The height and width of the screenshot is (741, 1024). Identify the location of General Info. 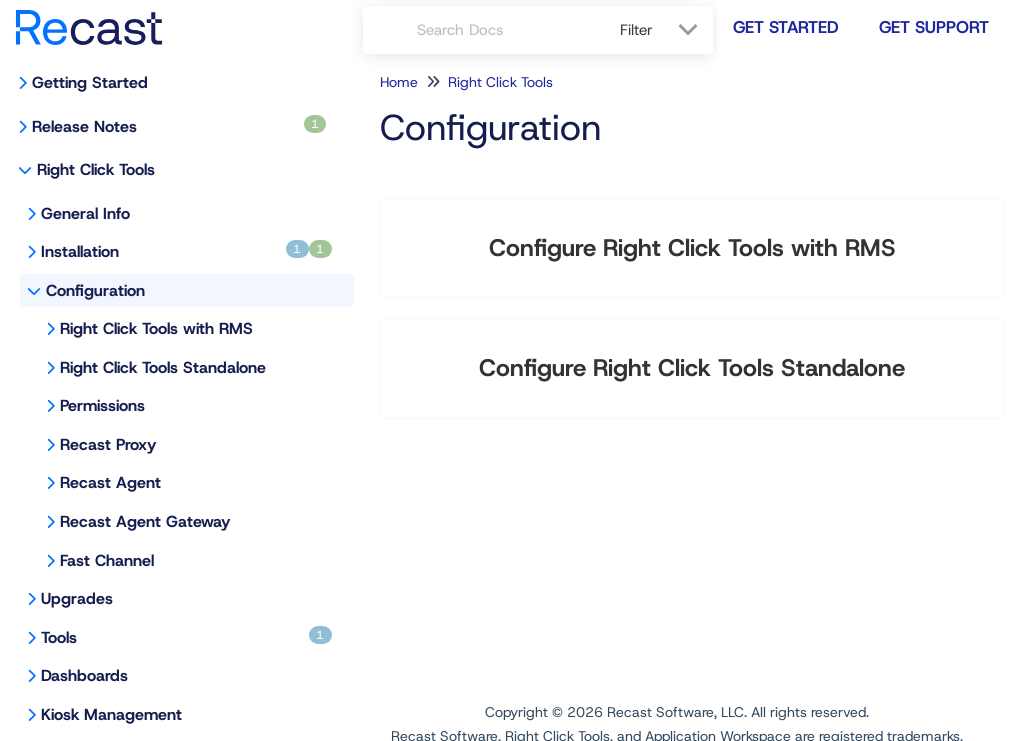
(85, 213).